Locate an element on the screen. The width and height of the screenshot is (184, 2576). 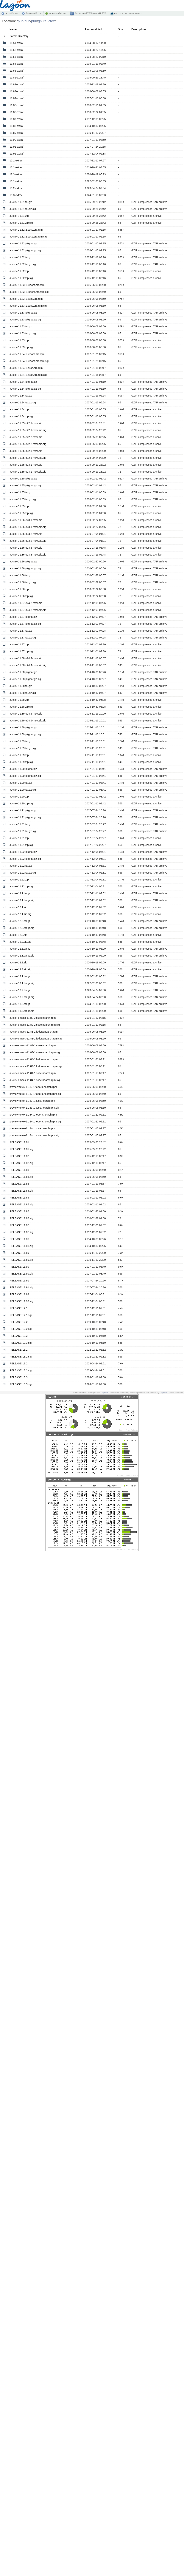
RELEASE-11.84 is located at coordinates (19, 1183).